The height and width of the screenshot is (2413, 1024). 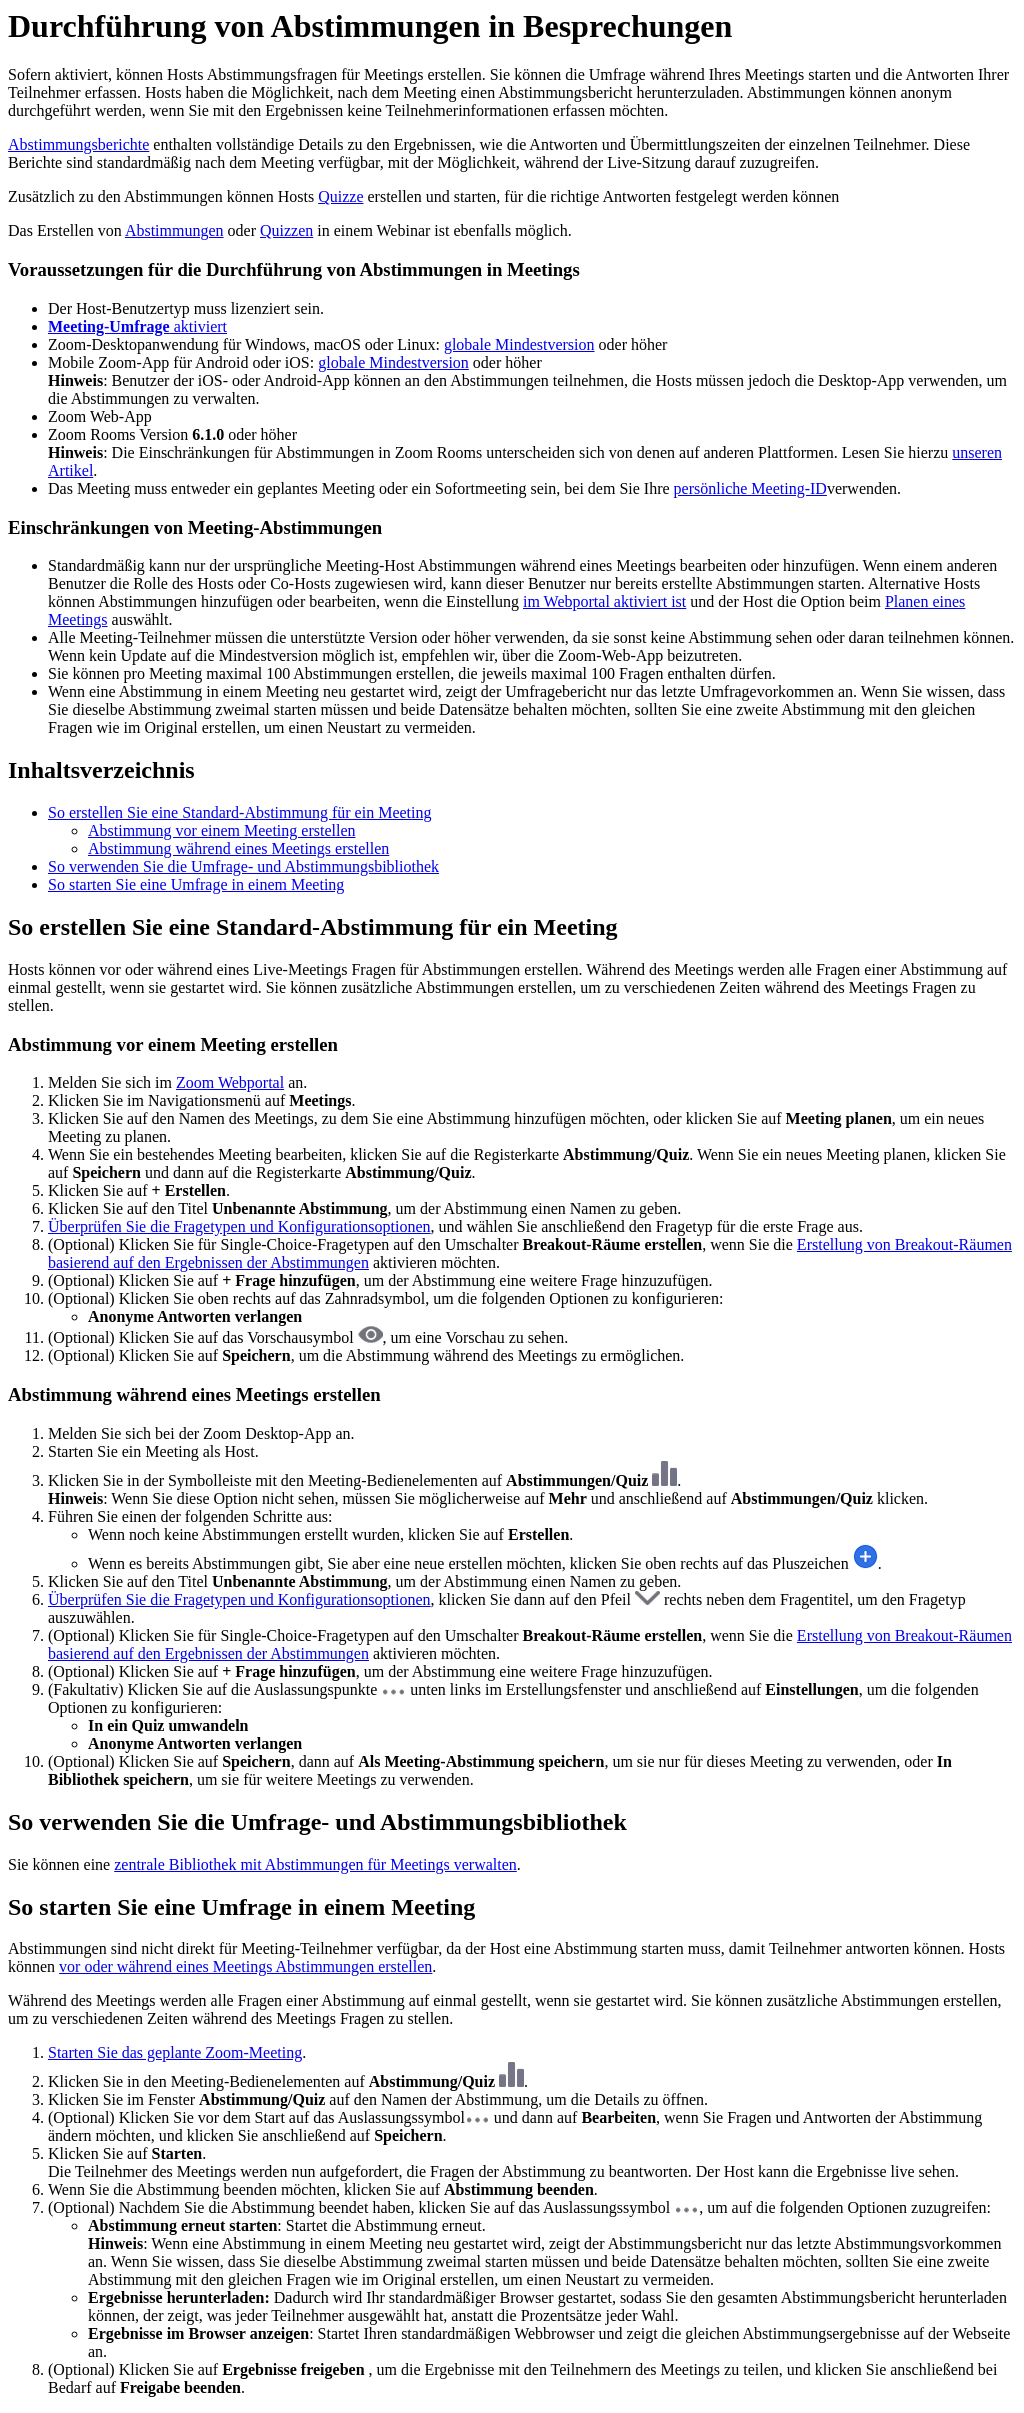 What do you see at coordinates (238, 848) in the screenshot?
I see `Abstimmung während eines Meetings erstellen` at bounding box center [238, 848].